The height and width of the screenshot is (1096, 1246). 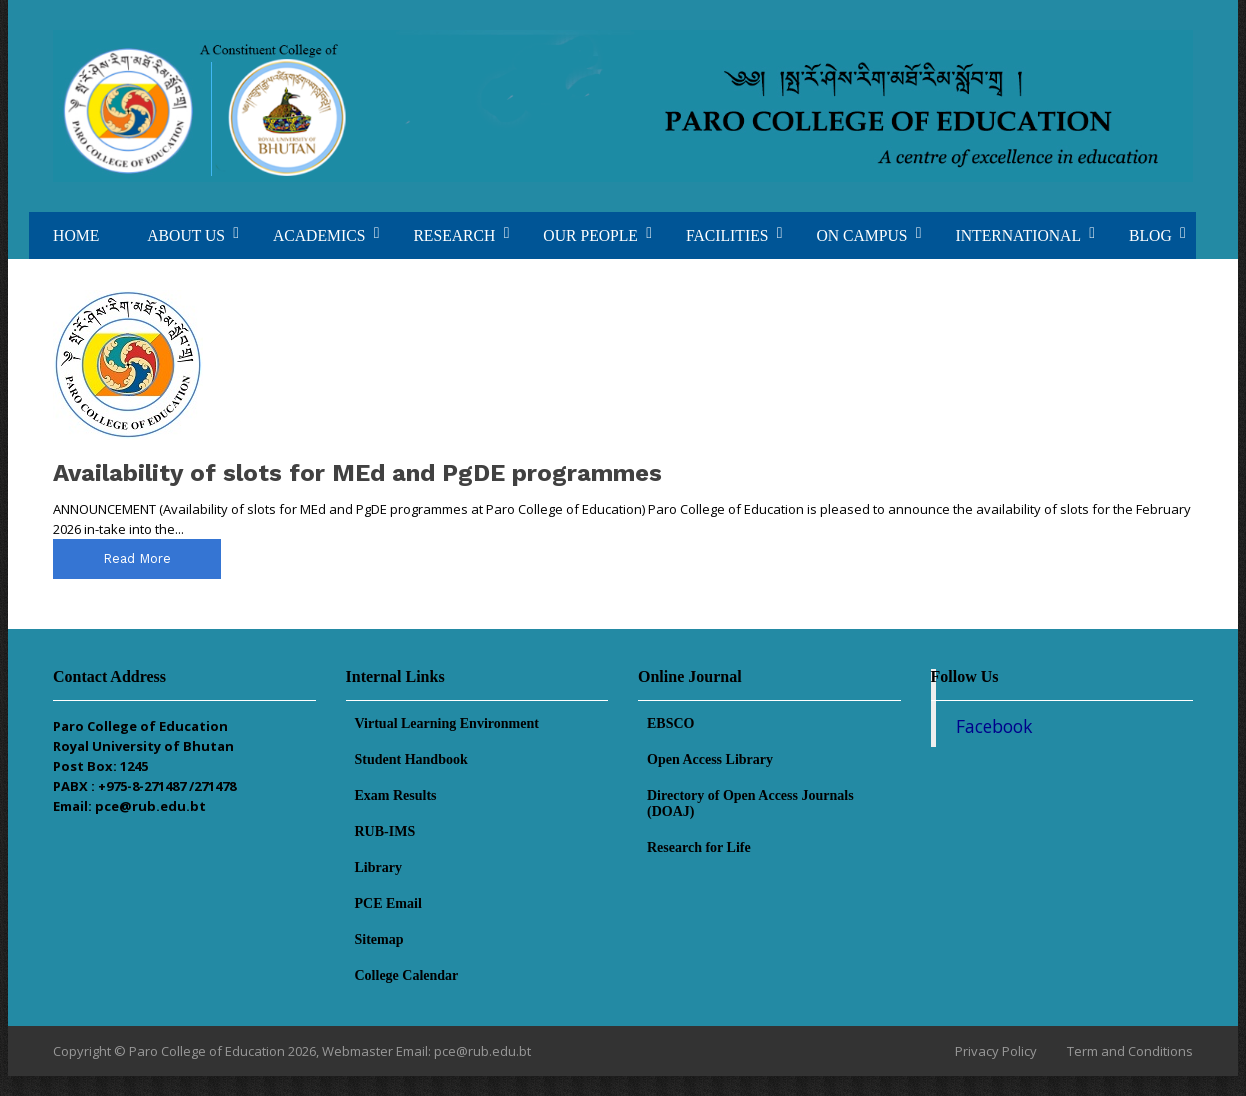 I want to click on Research for Life, so click(x=699, y=847).